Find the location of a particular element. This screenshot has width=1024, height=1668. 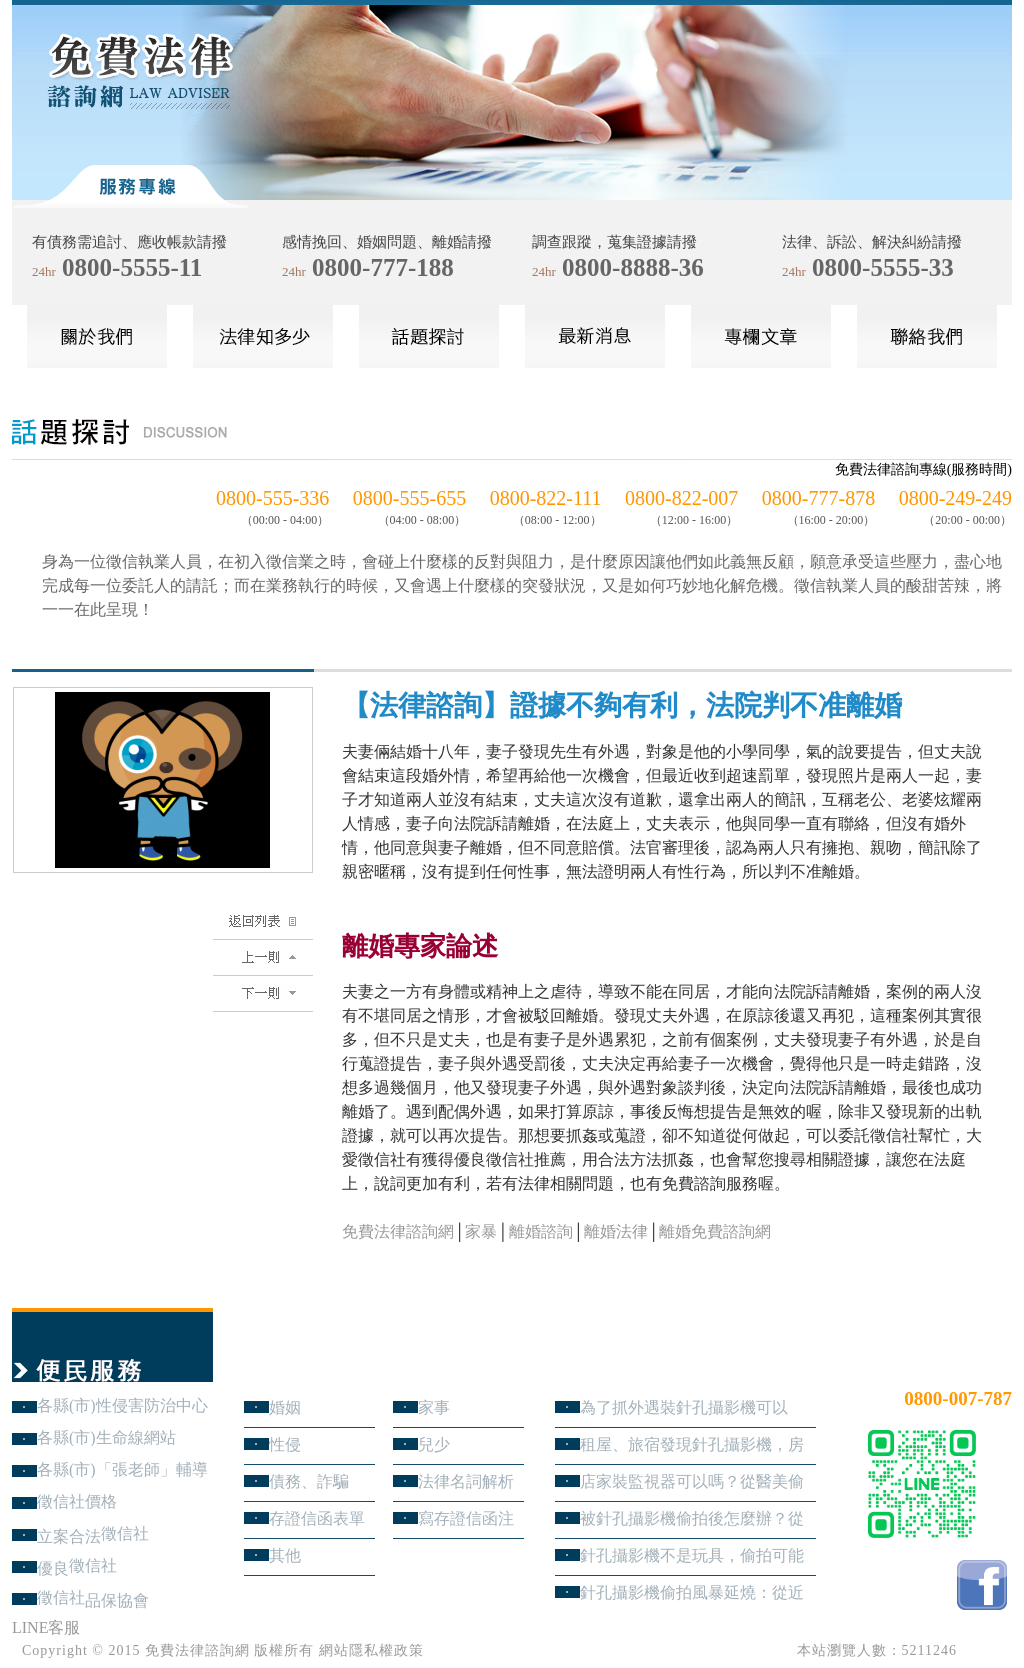

被針孔攝影機偷拍後怎麼辦？從報警、保全證據到民事求償 is located at coordinates (692, 1518).